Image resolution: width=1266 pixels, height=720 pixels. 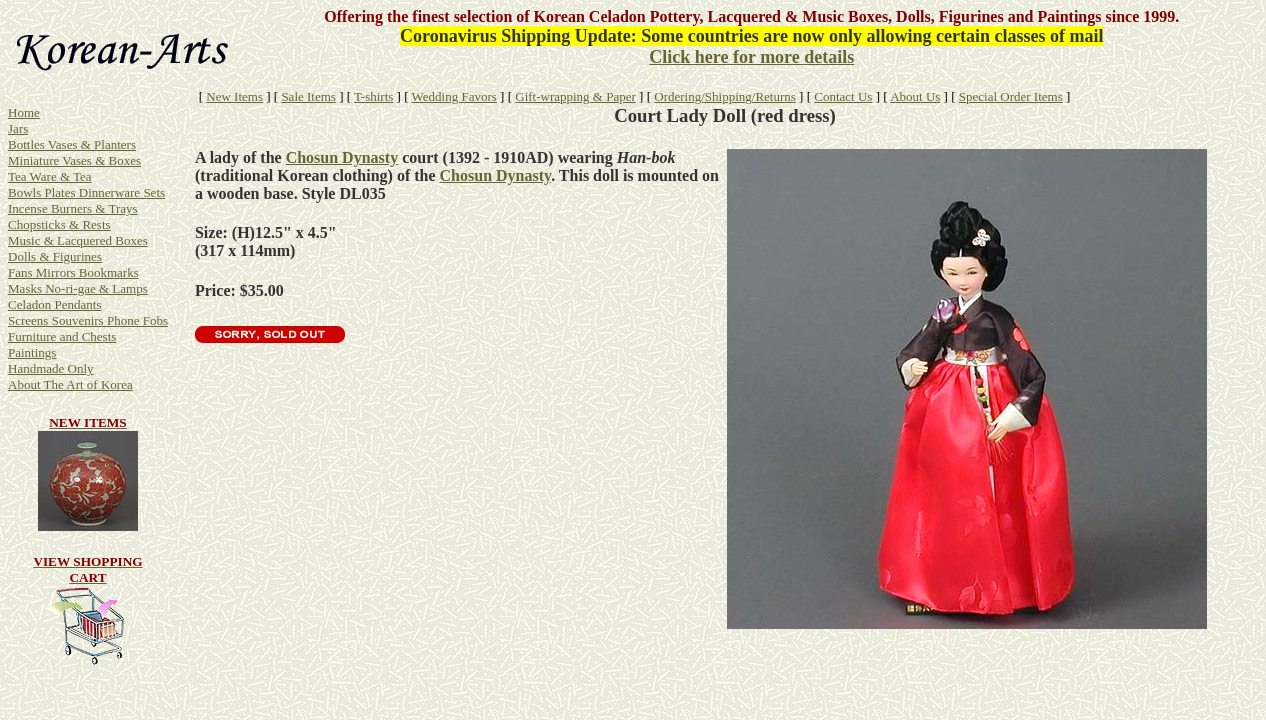 What do you see at coordinates (725, 96) in the screenshot?
I see `Ordering/Shipping/Returns` at bounding box center [725, 96].